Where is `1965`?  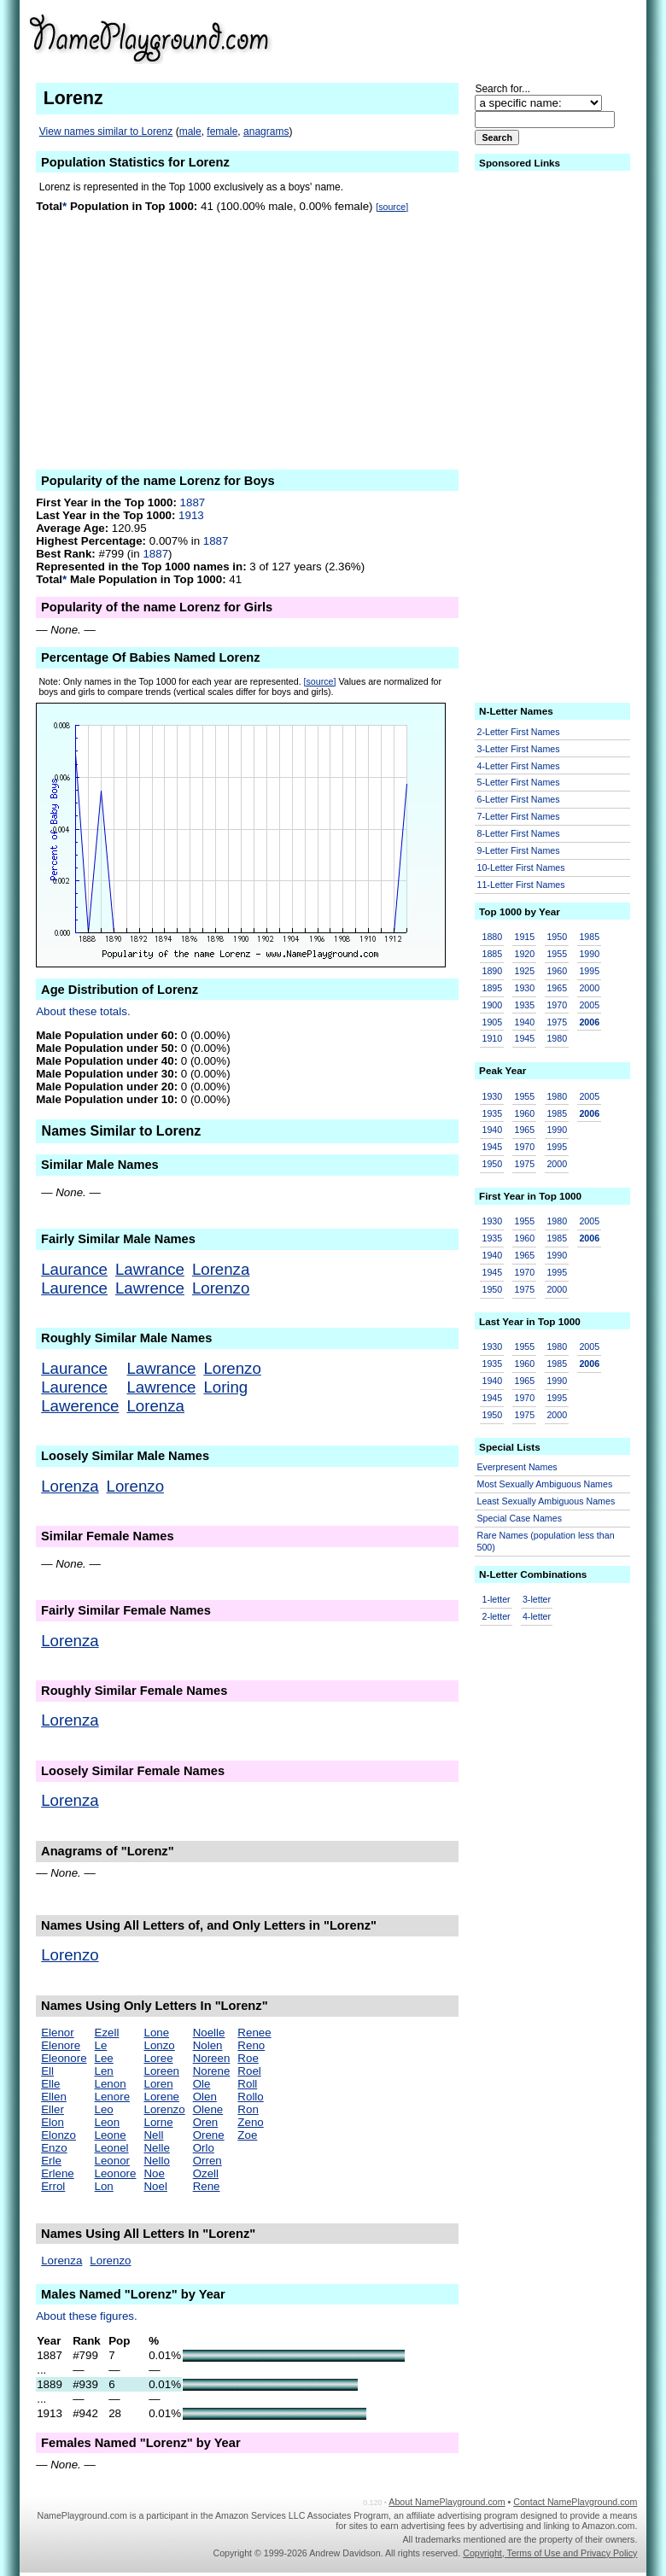 1965 is located at coordinates (556, 988).